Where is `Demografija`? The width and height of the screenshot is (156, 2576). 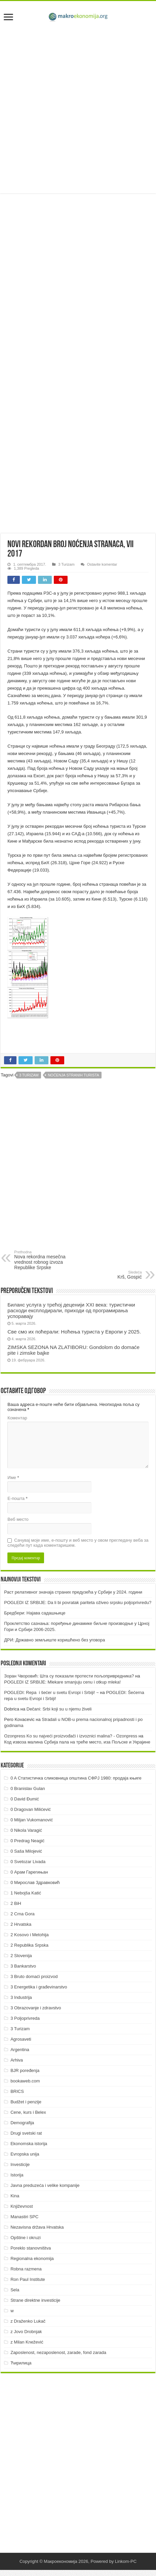 Demografija is located at coordinates (22, 2122).